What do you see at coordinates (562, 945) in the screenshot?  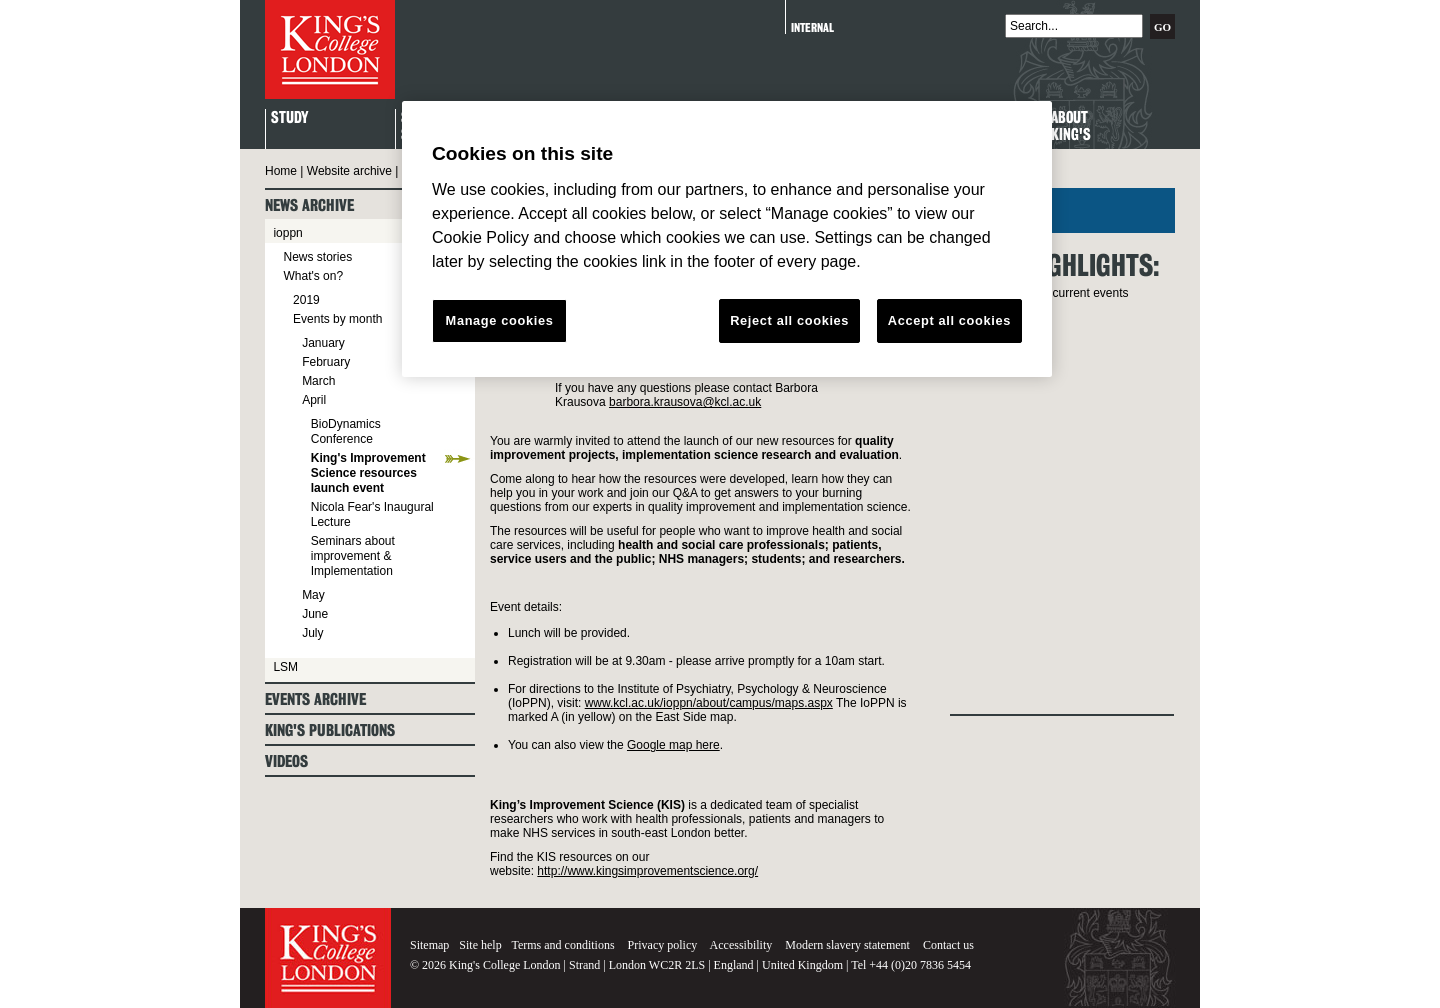 I see `Terms and conditions` at bounding box center [562, 945].